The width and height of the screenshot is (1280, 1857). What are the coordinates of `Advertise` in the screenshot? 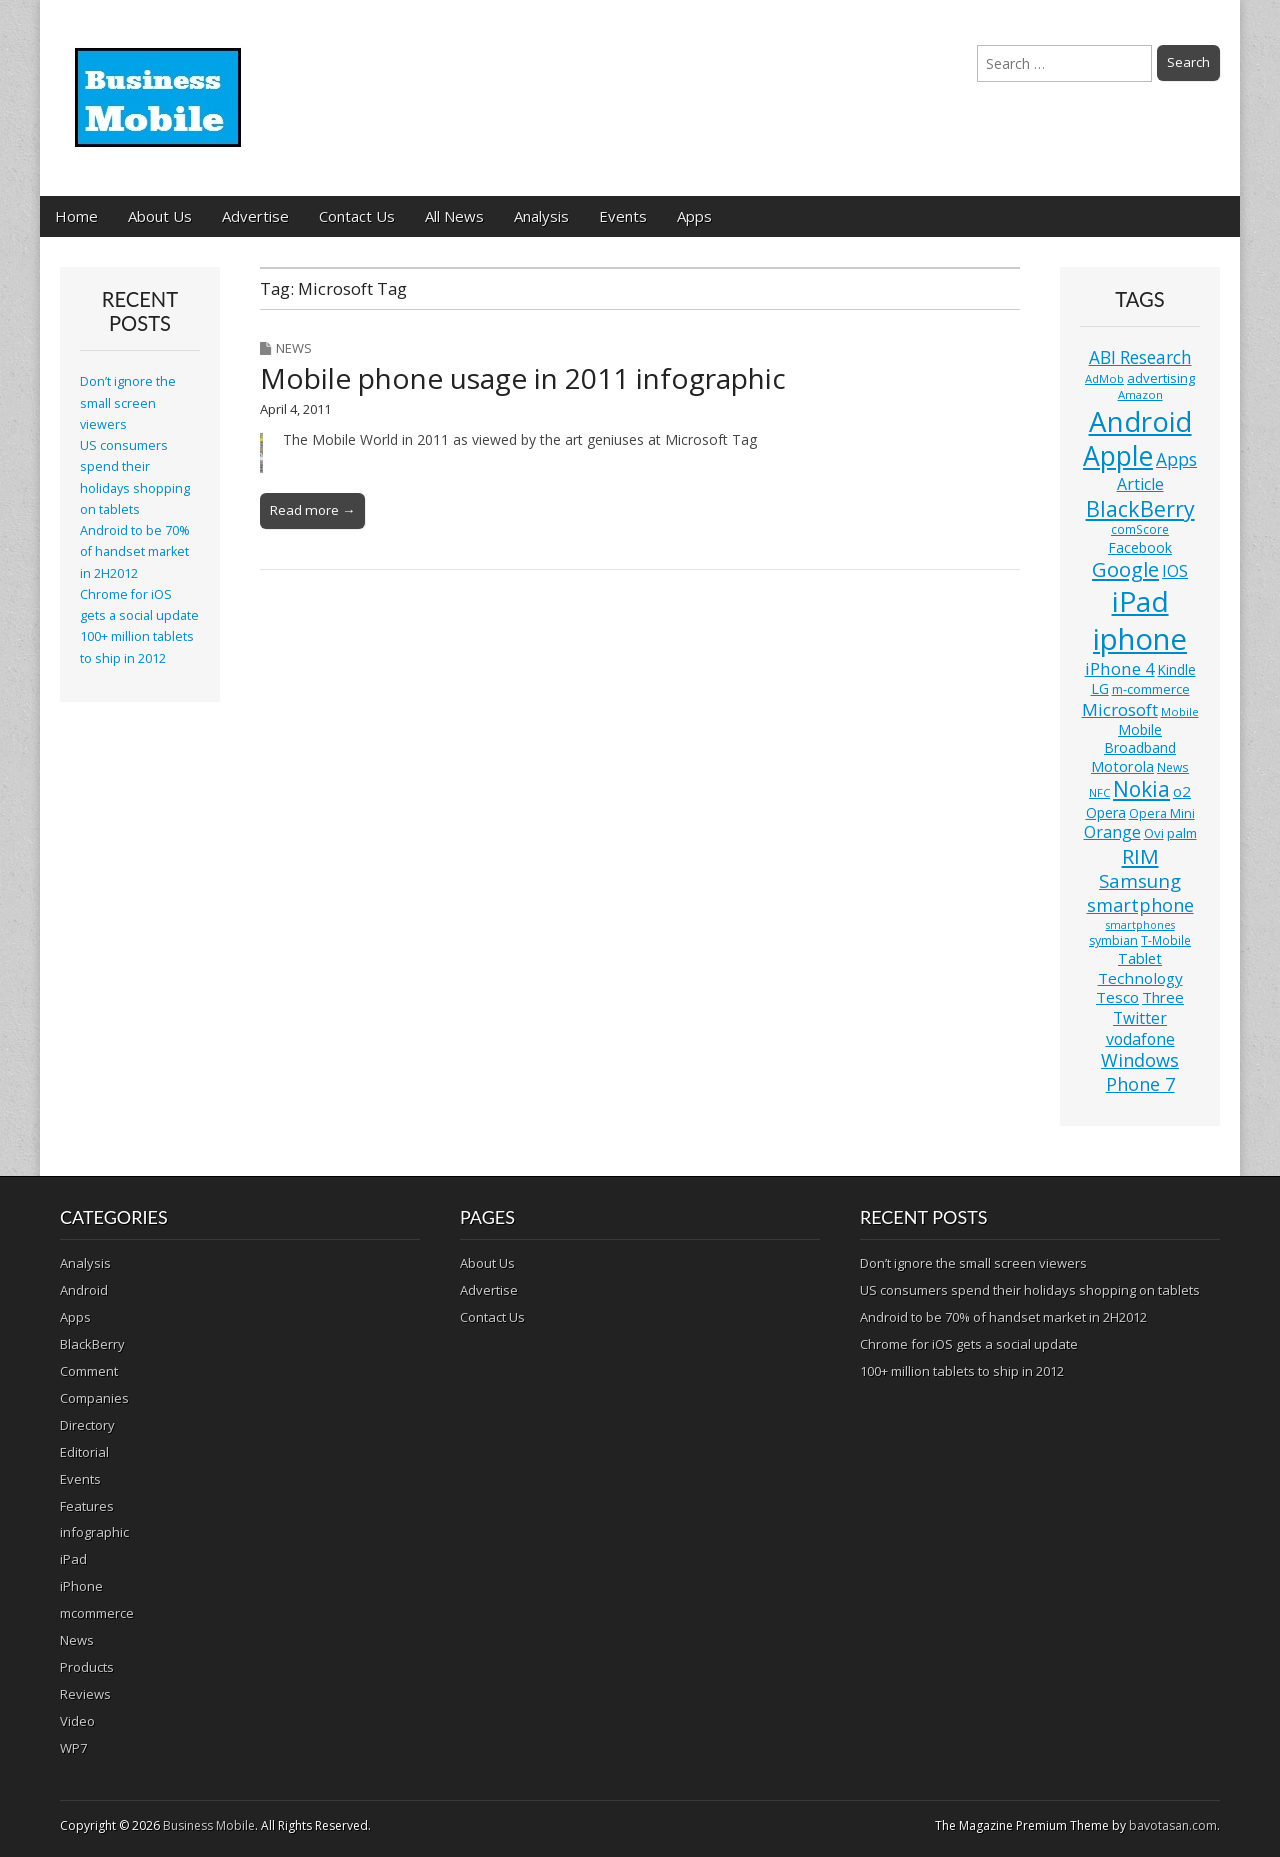 It's located at (255, 216).